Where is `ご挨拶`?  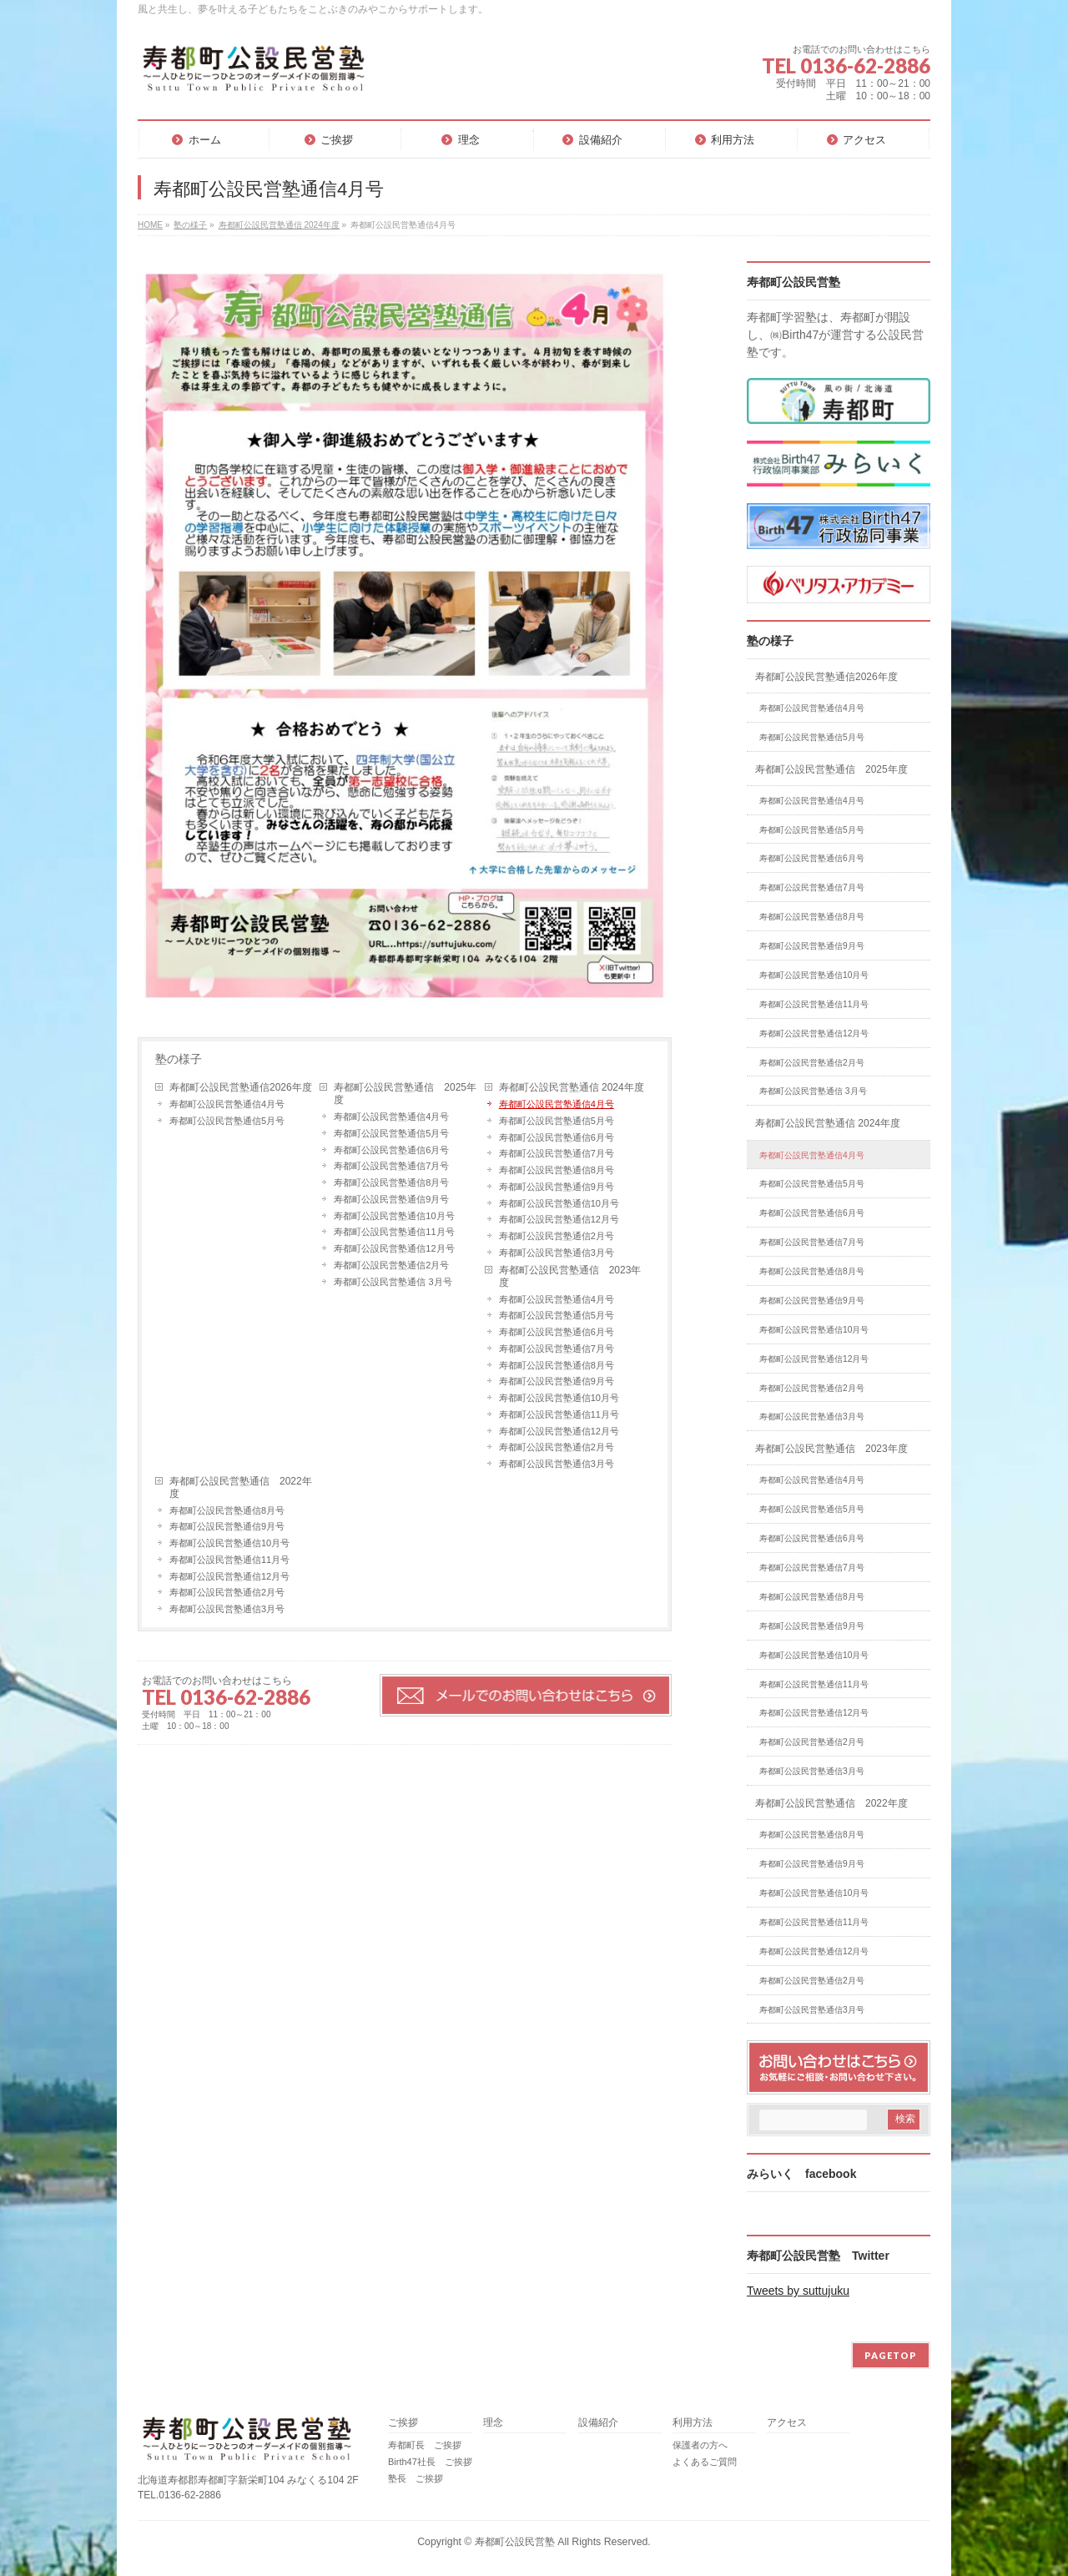 ご挨拶 is located at coordinates (403, 2422).